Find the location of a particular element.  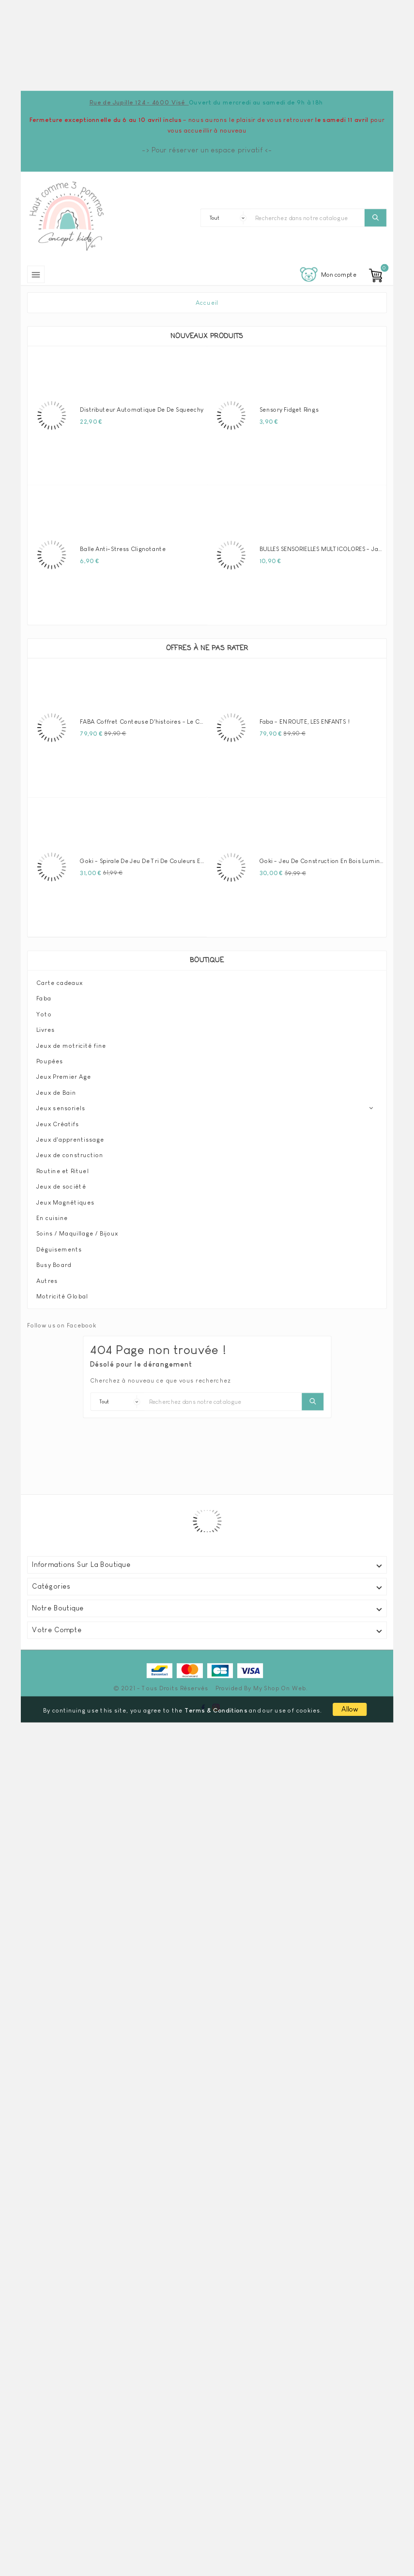

Boutique is located at coordinates (207, 960).